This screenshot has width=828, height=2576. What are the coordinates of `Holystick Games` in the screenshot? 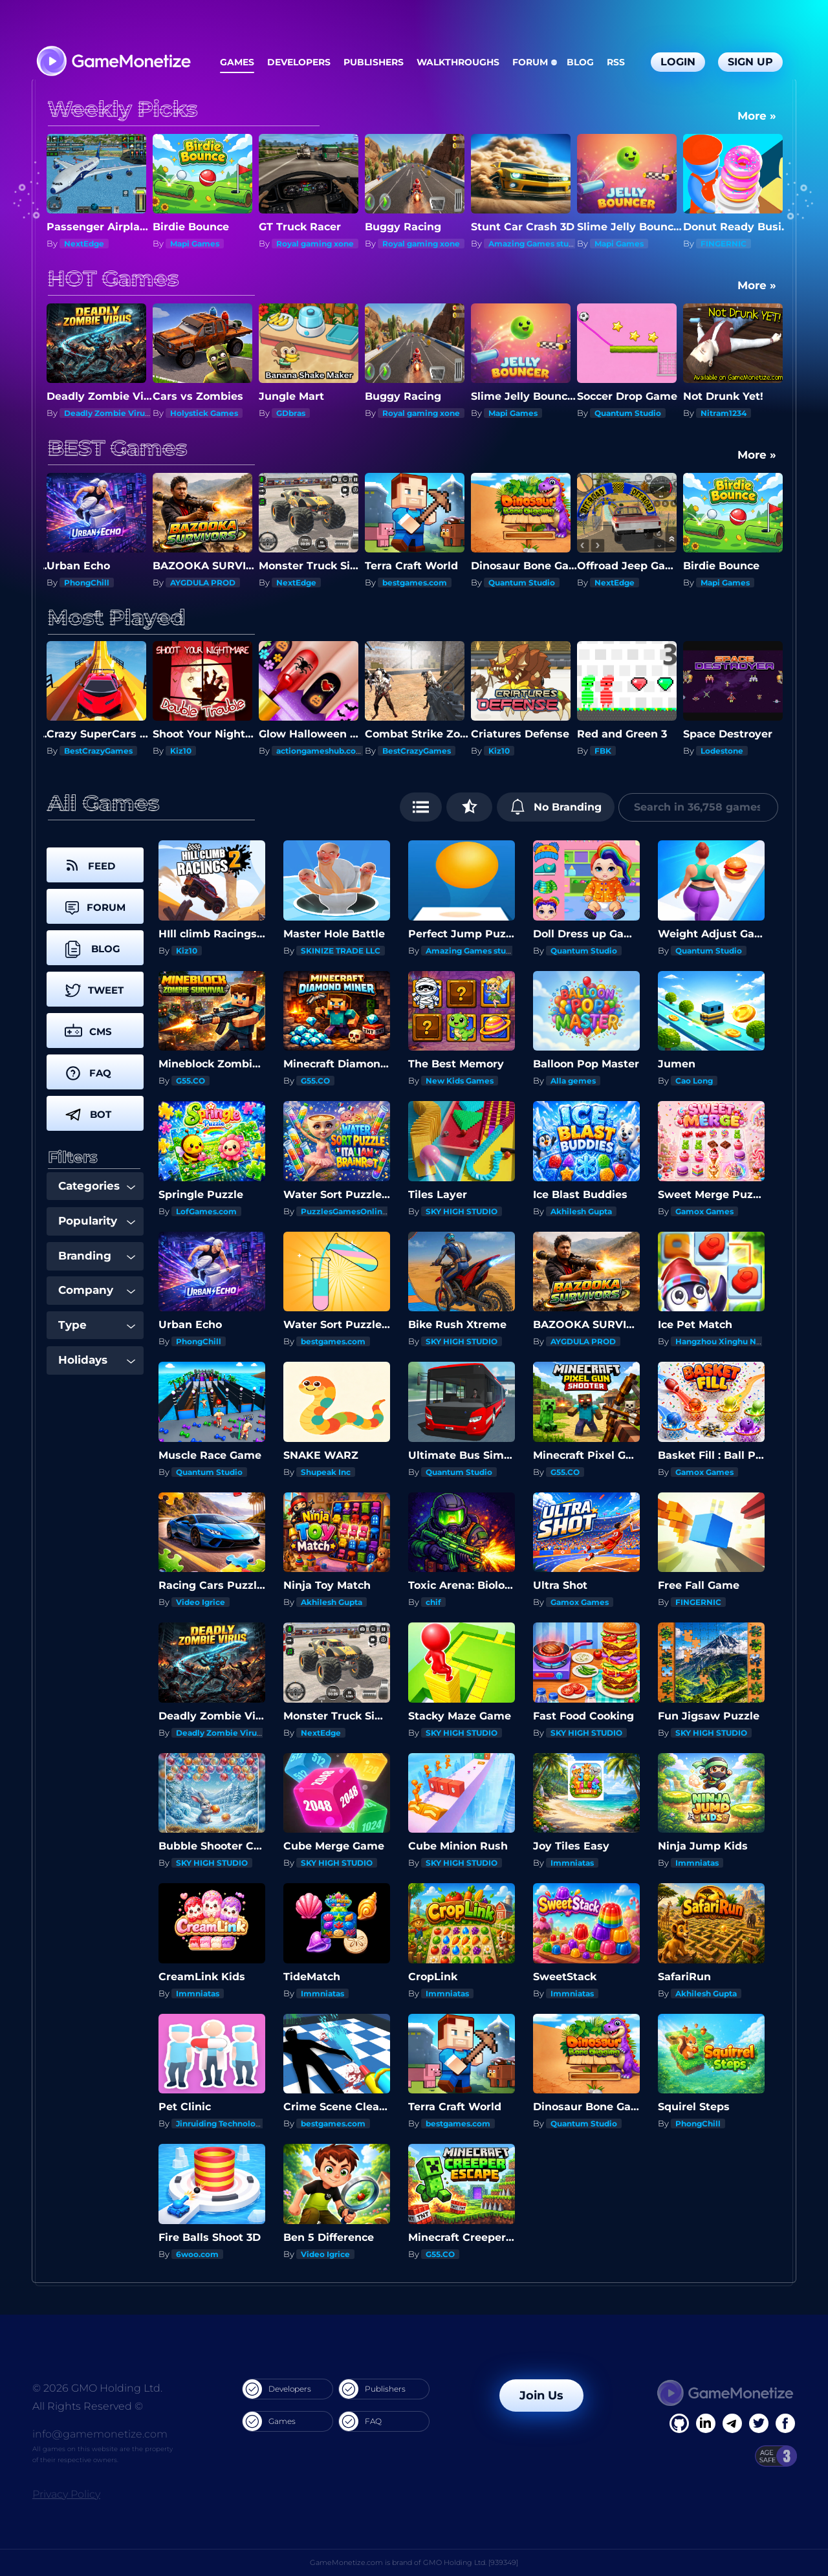 It's located at (204, 413).